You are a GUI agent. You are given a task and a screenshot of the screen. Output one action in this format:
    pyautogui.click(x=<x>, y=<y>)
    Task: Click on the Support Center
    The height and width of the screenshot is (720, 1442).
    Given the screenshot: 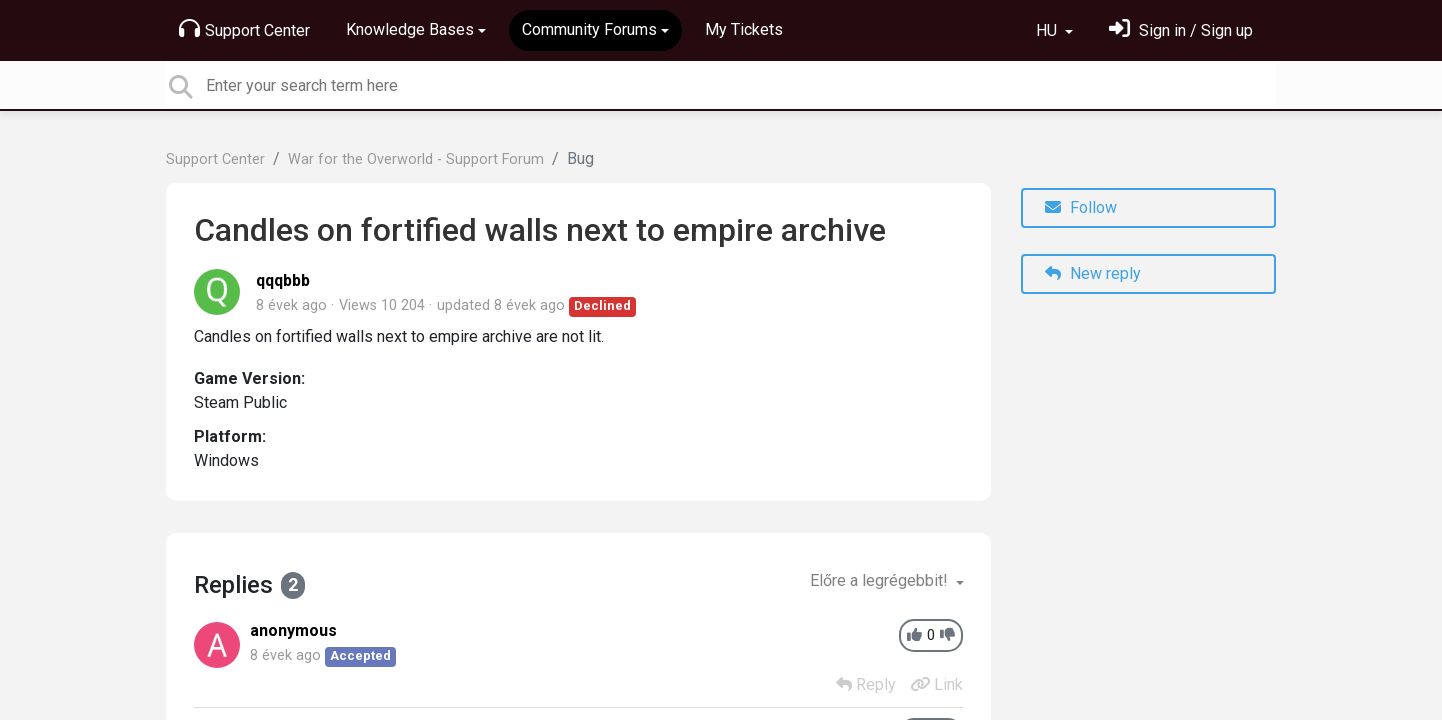 What is the action you would take?
    pyautogui.click(x=244, y=29)
    